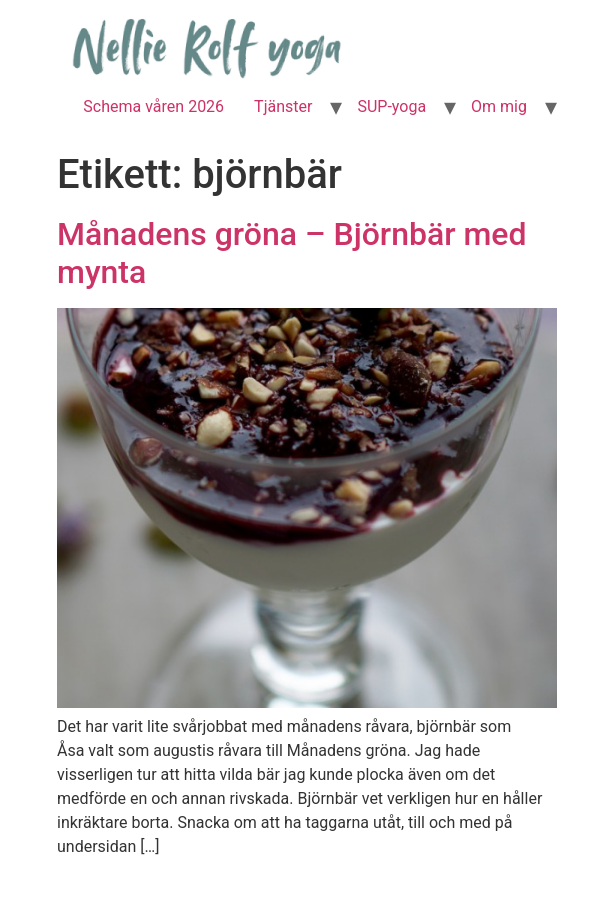  I want to click on Tjänster, so click(283, 106).